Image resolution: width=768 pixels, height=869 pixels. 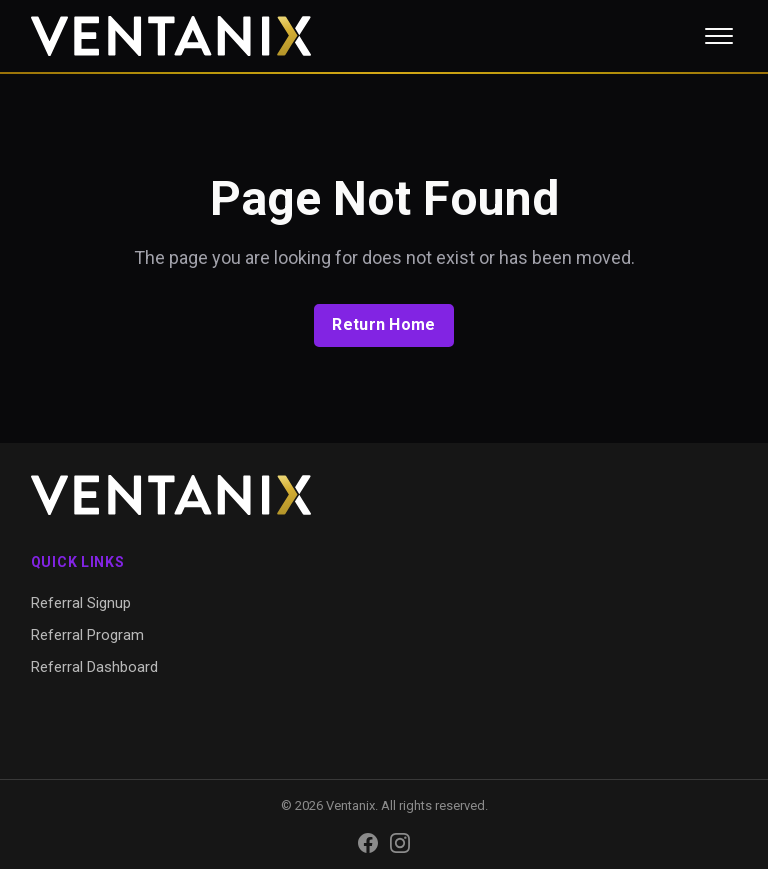 What do you see at coordinates (368, 843) in the screenshot?
I see `[Facebook]` at bounding box center [368, 843].